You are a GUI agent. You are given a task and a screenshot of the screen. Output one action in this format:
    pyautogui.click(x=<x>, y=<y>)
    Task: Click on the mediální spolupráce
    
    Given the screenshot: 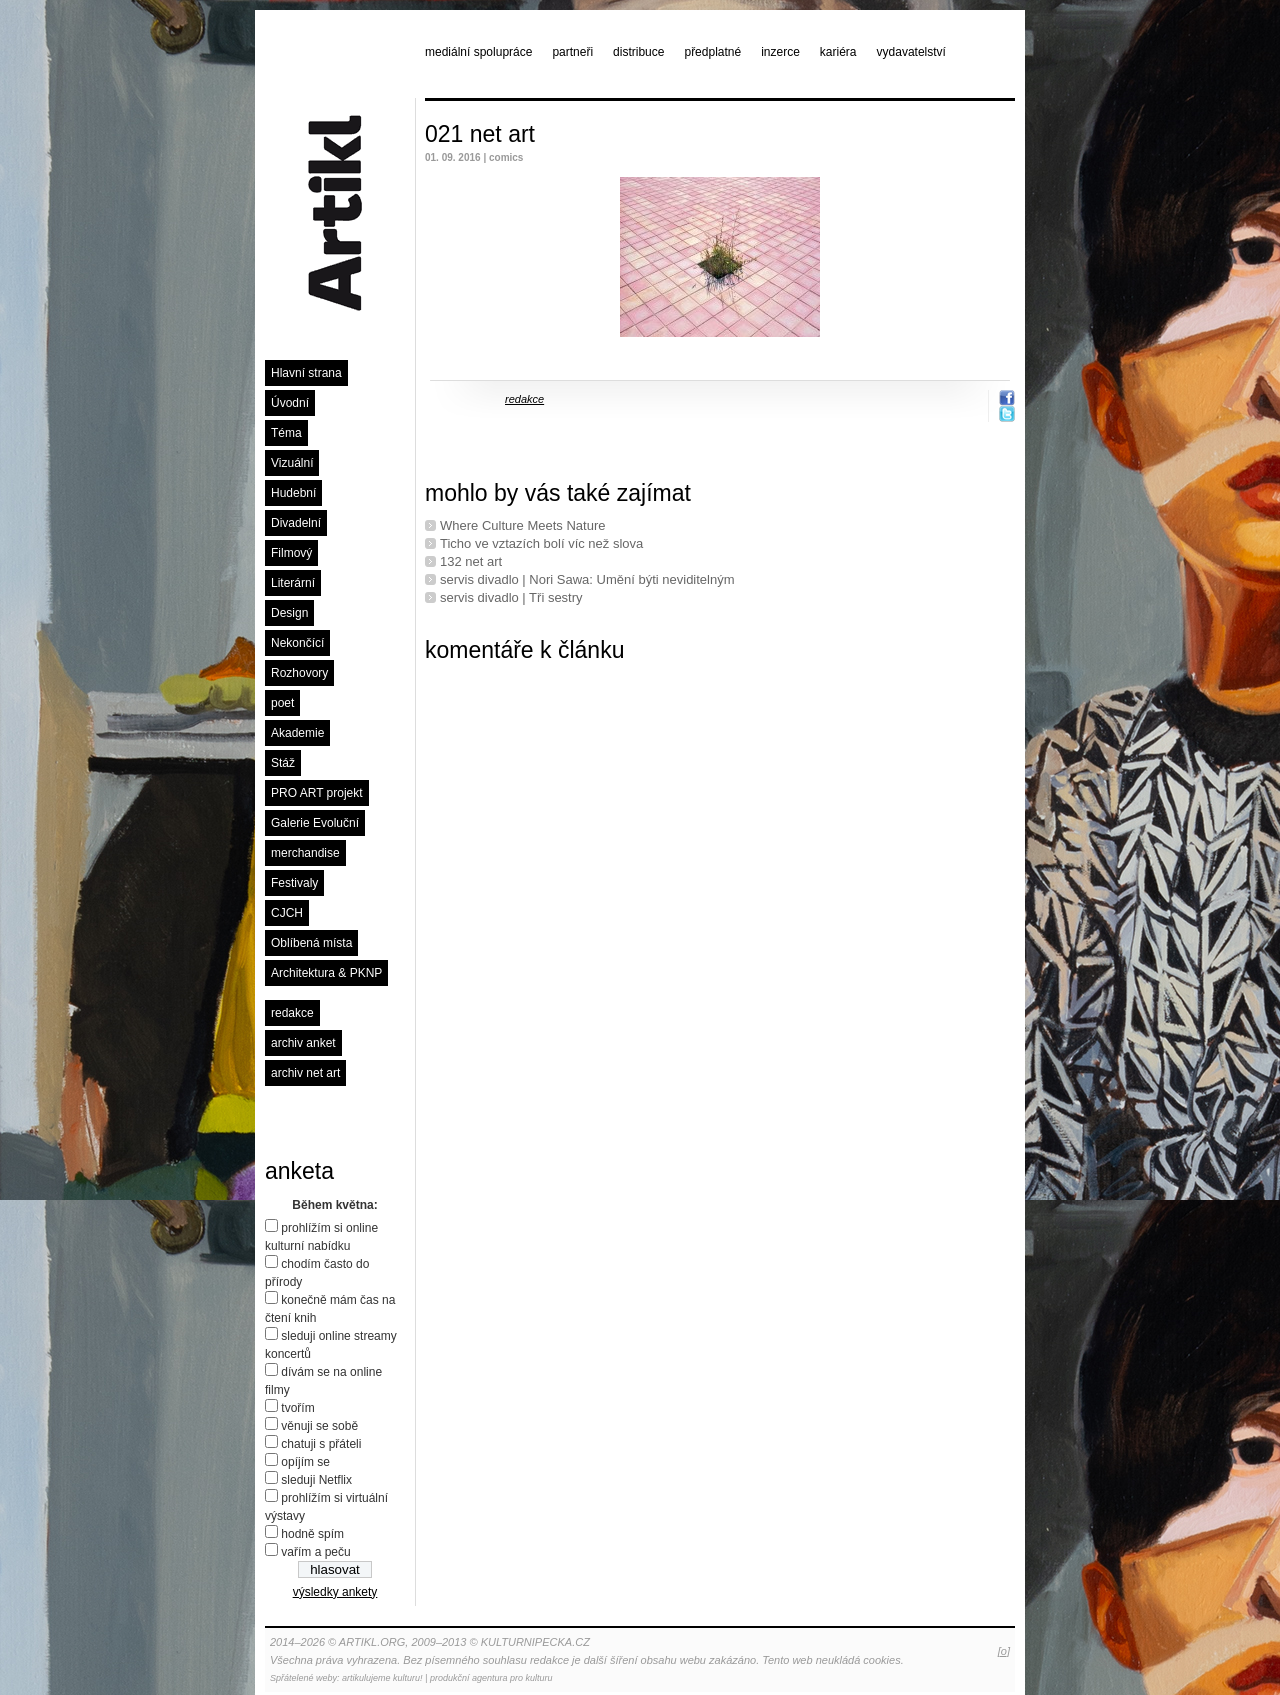 What is the action you would take?
    pyautogui.click(x=478, y=52)
    